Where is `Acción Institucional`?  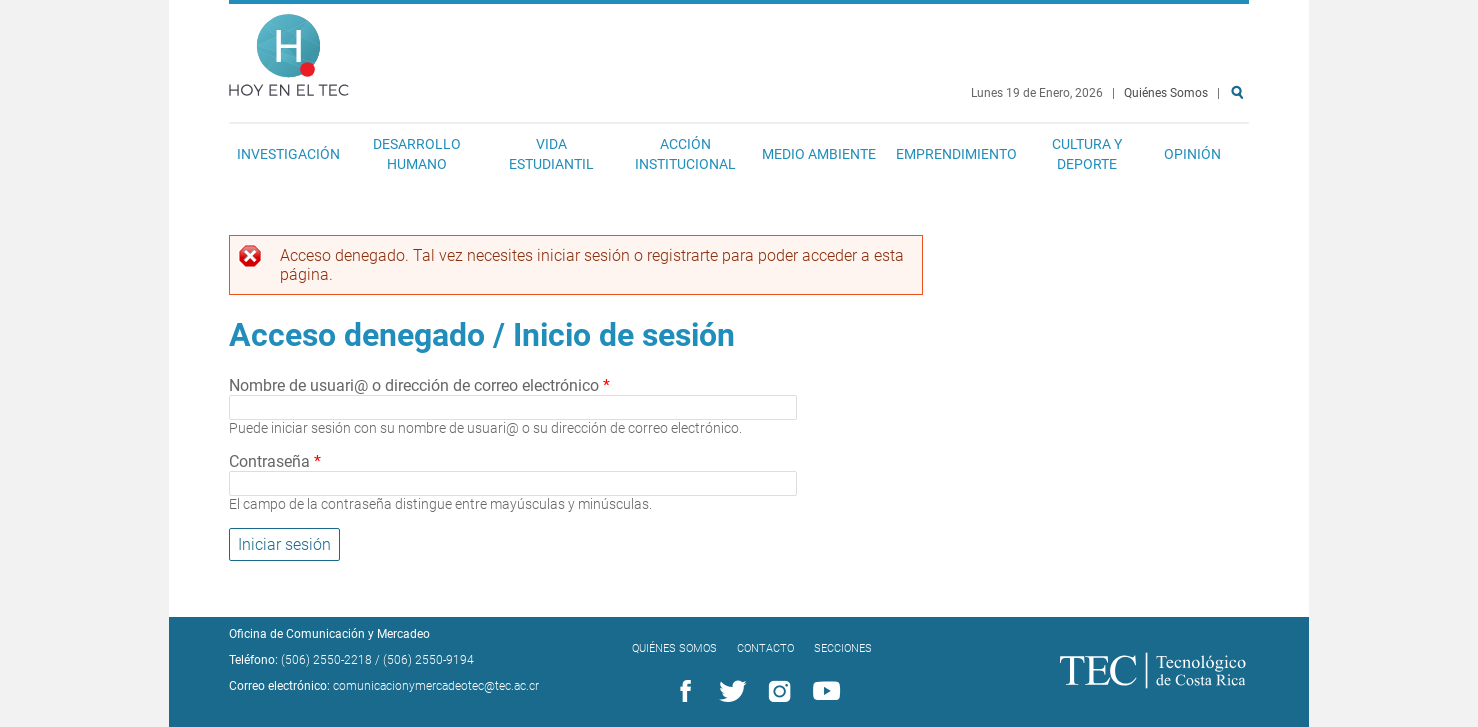 Acción Institucional is located at coordinates (685, 154).